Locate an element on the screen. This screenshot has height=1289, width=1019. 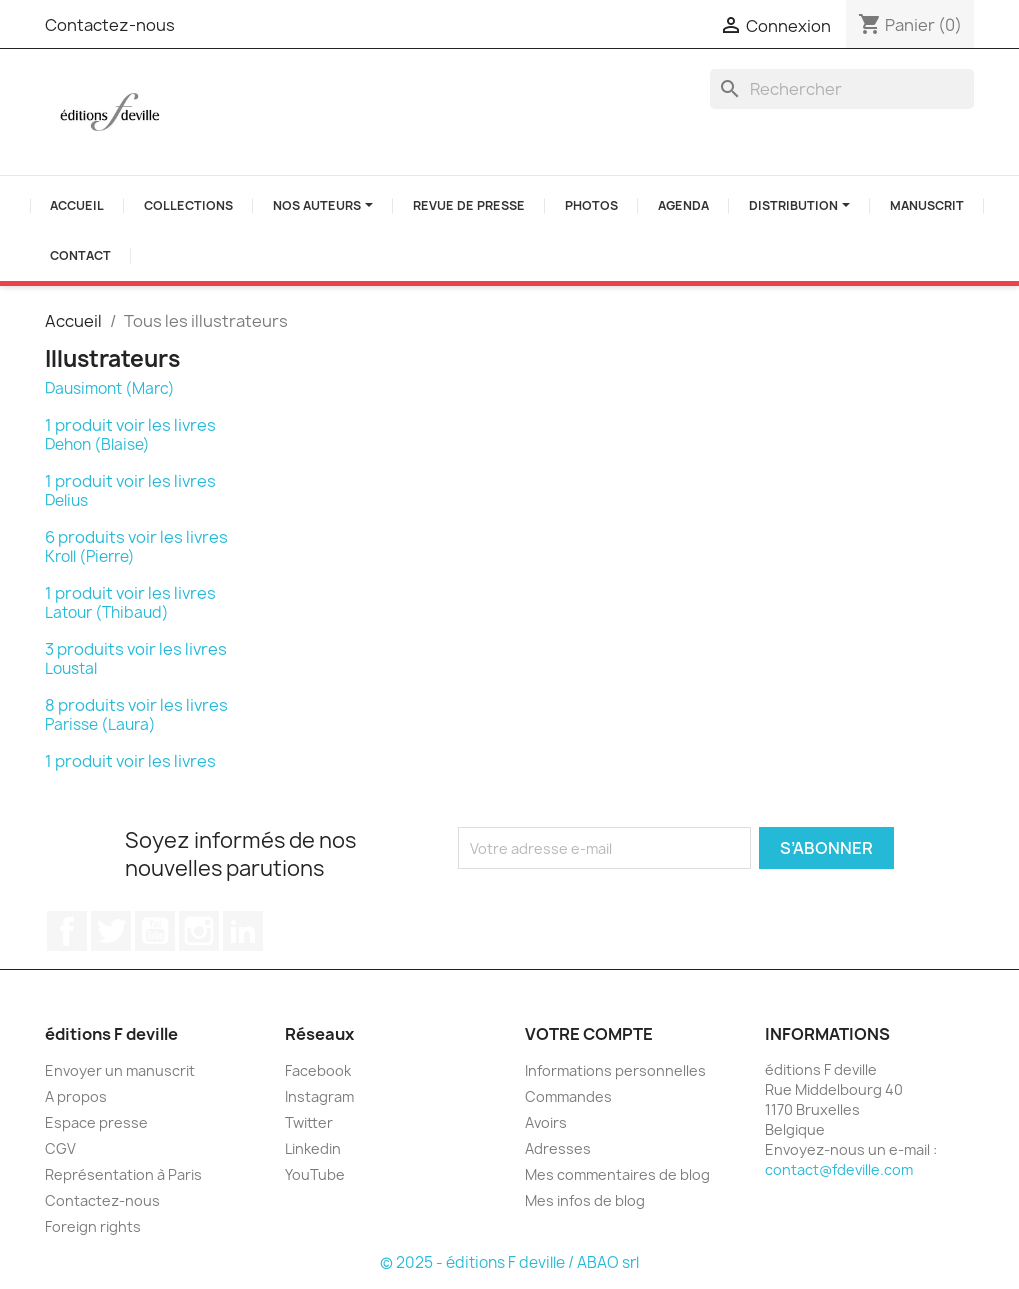
CGV is located at coordinates (60, 1148).